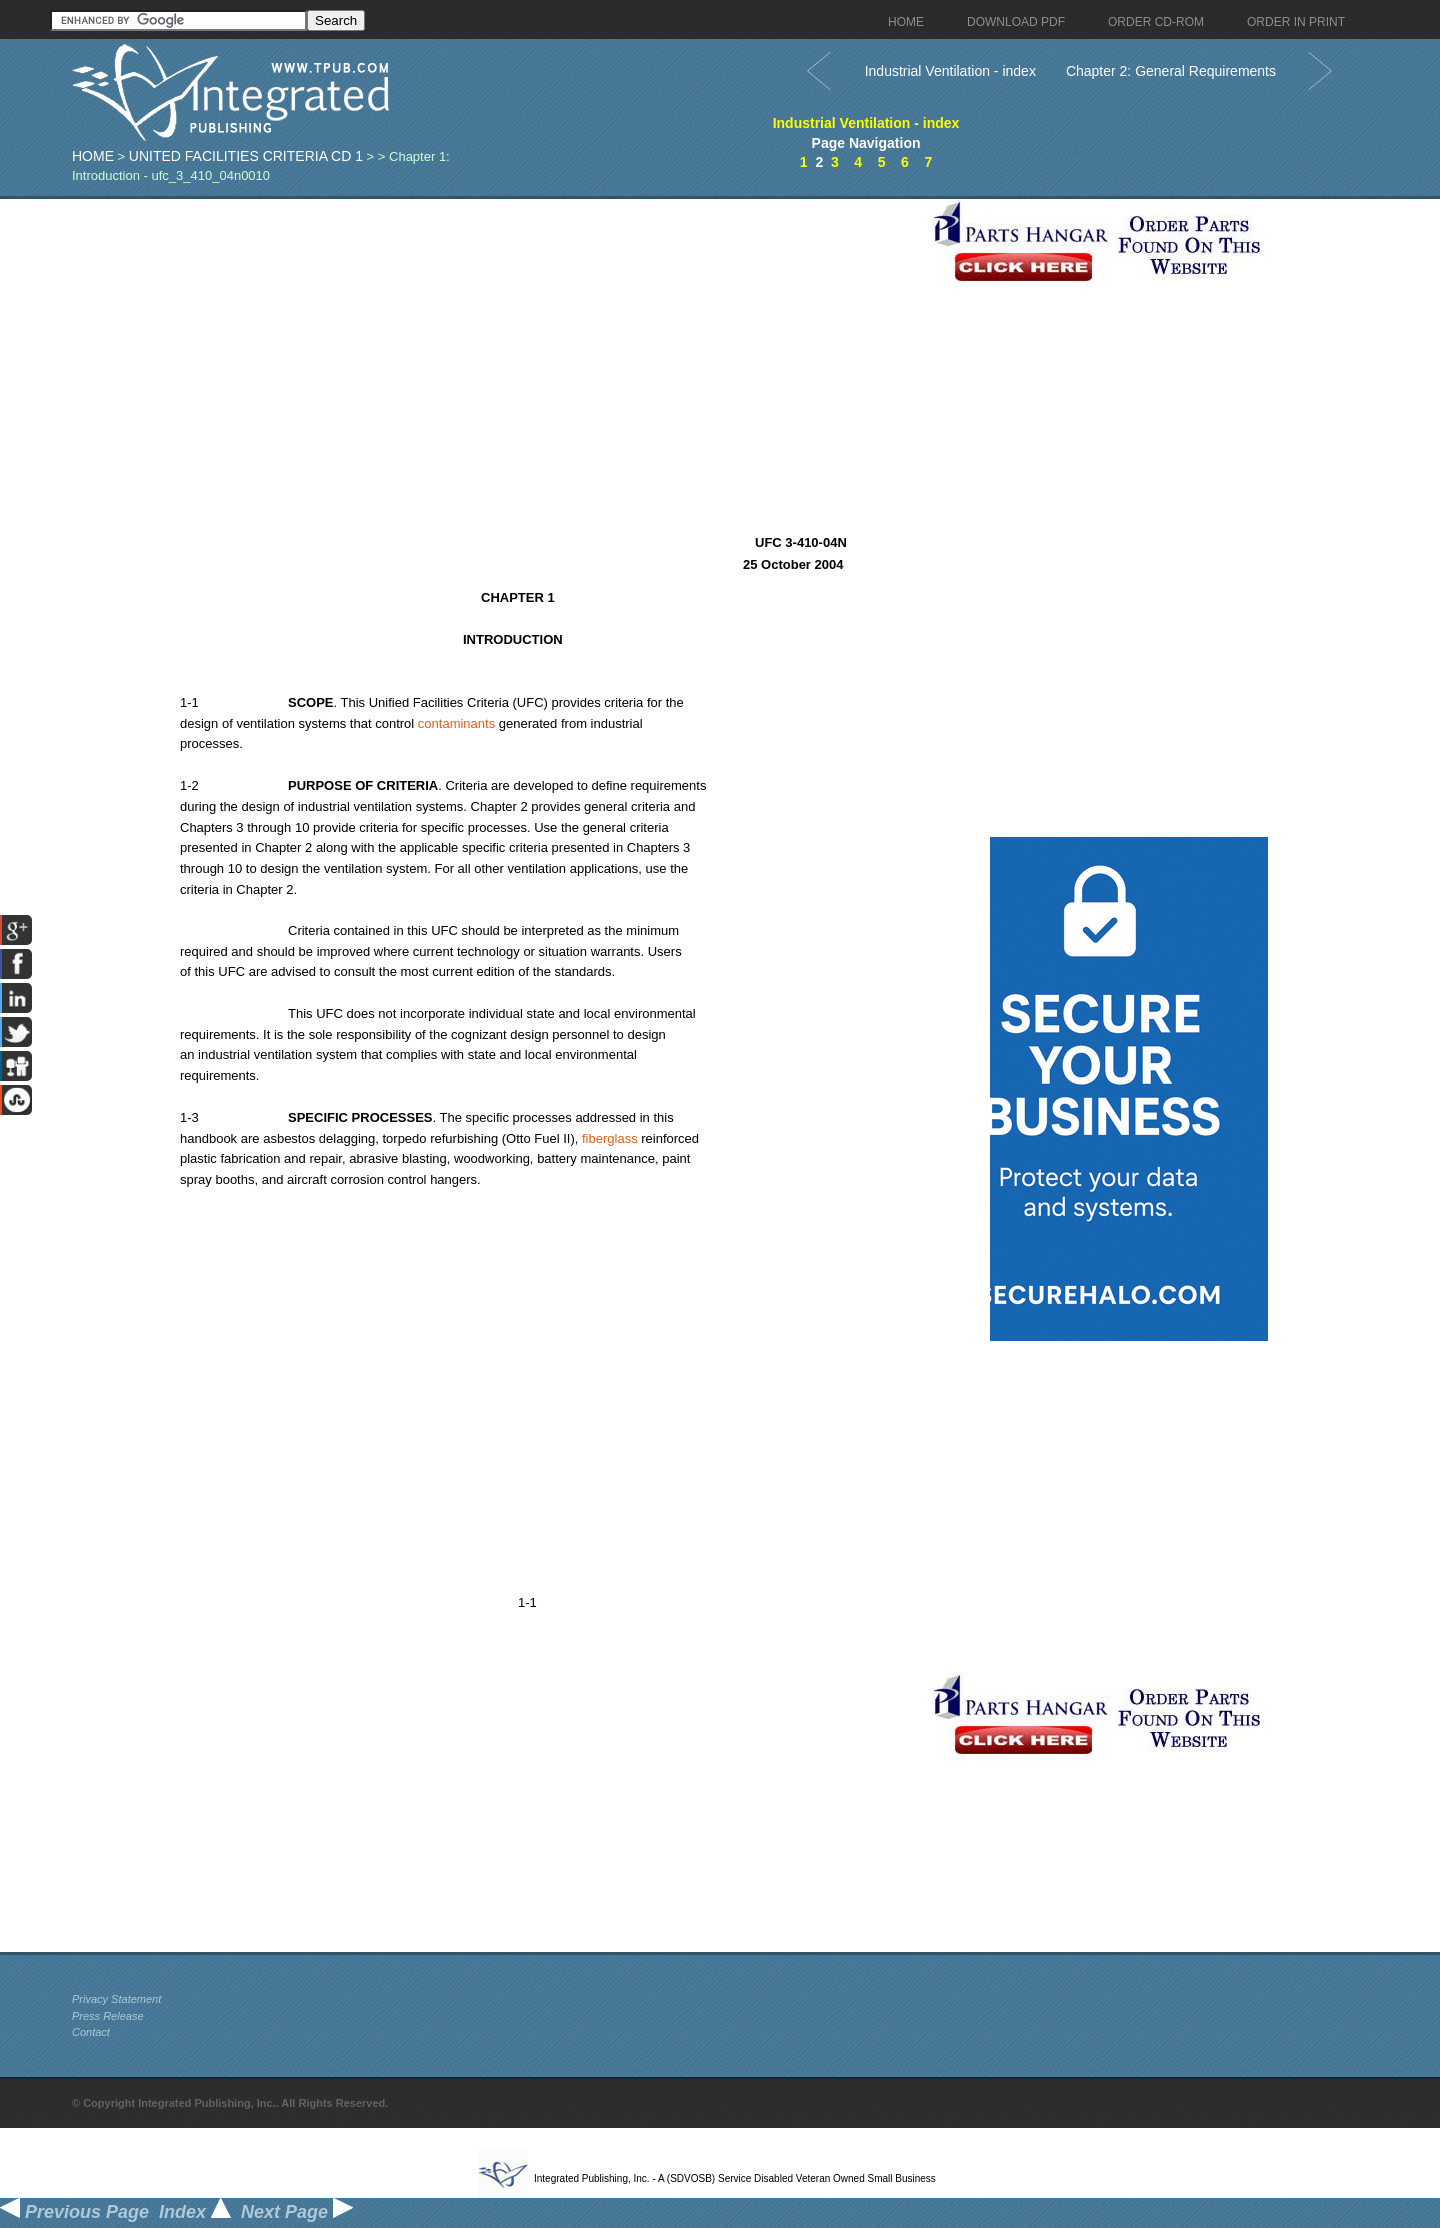 Image resolution: width=1440 pixels, height=2228 pixels. What do you see at coordinates (116, 1999) in the screenshot?
I see `Privacy Statement` at bounding box center [116, 1999].